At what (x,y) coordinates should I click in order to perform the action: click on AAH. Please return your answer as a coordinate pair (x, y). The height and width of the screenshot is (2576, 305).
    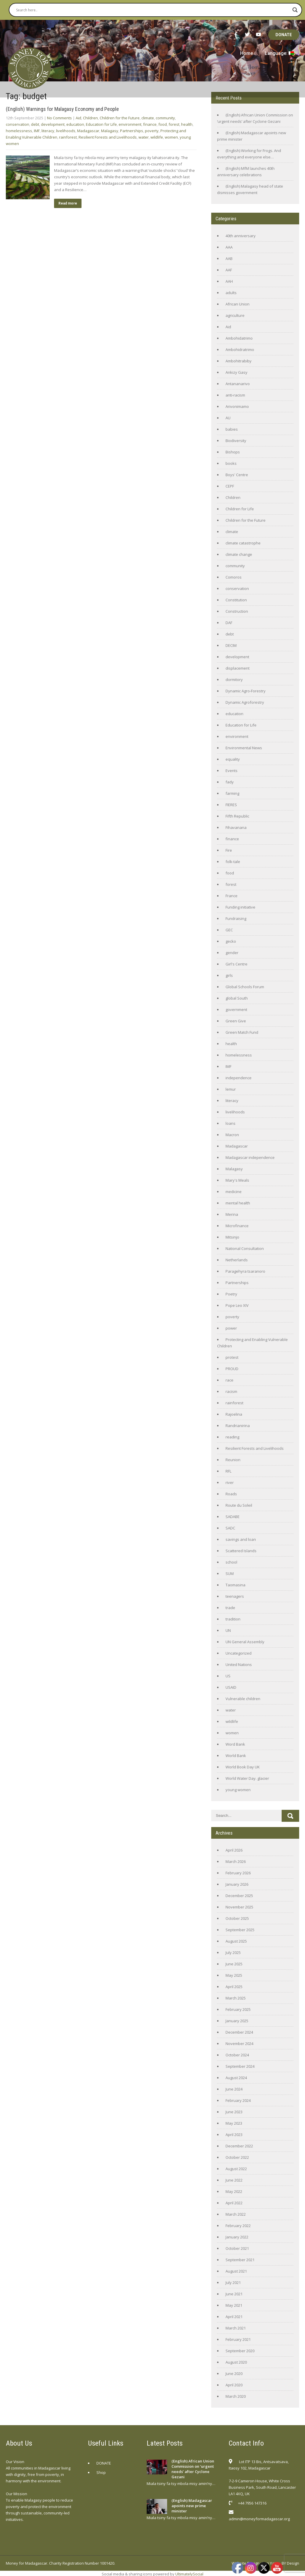
    Looking at the image, I should click on (229, 281).